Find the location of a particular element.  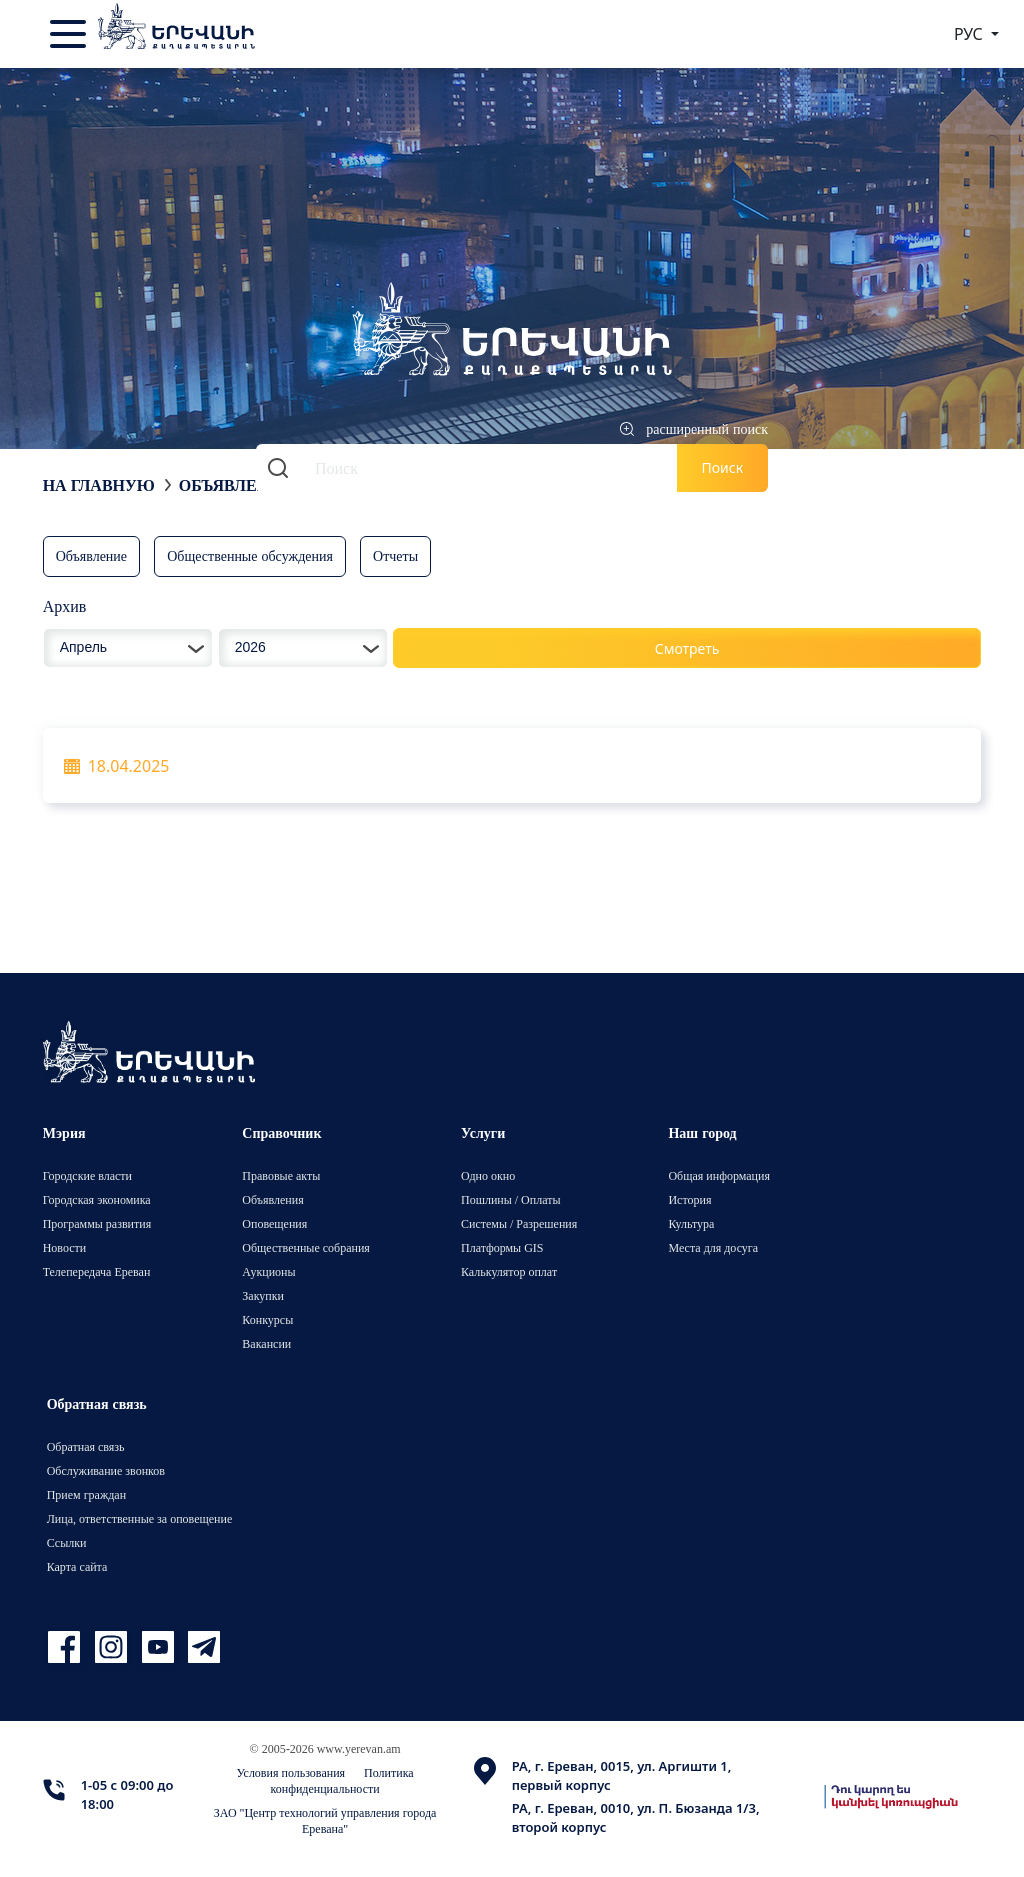

Вакансии is located at coordinates (266, 1343).